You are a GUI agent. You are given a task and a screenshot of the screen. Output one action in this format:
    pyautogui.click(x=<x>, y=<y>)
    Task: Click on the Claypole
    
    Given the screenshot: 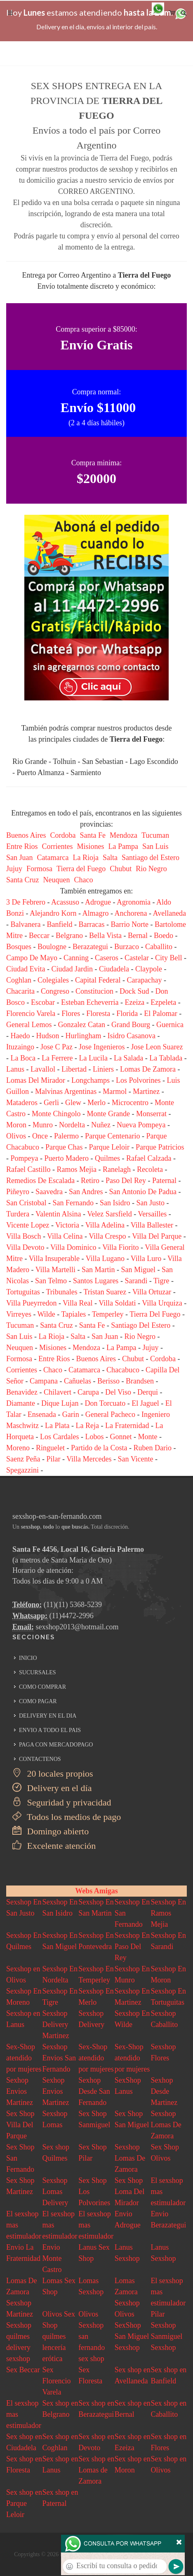 What is the action you would take?
    pyautogui.click(x=148, y=969)
    